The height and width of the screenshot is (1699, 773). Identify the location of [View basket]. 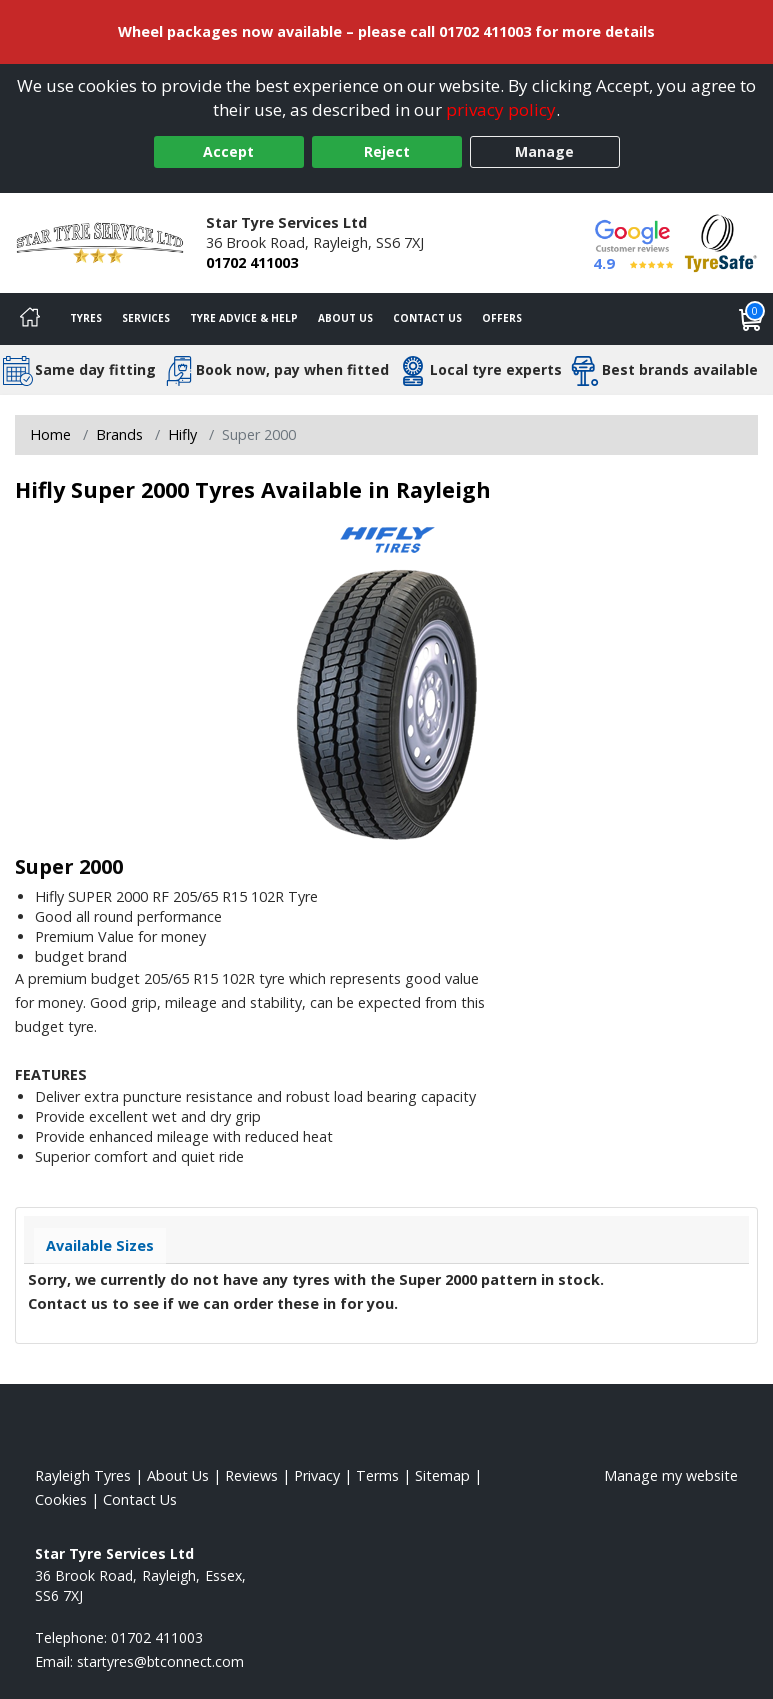
(751, 319).